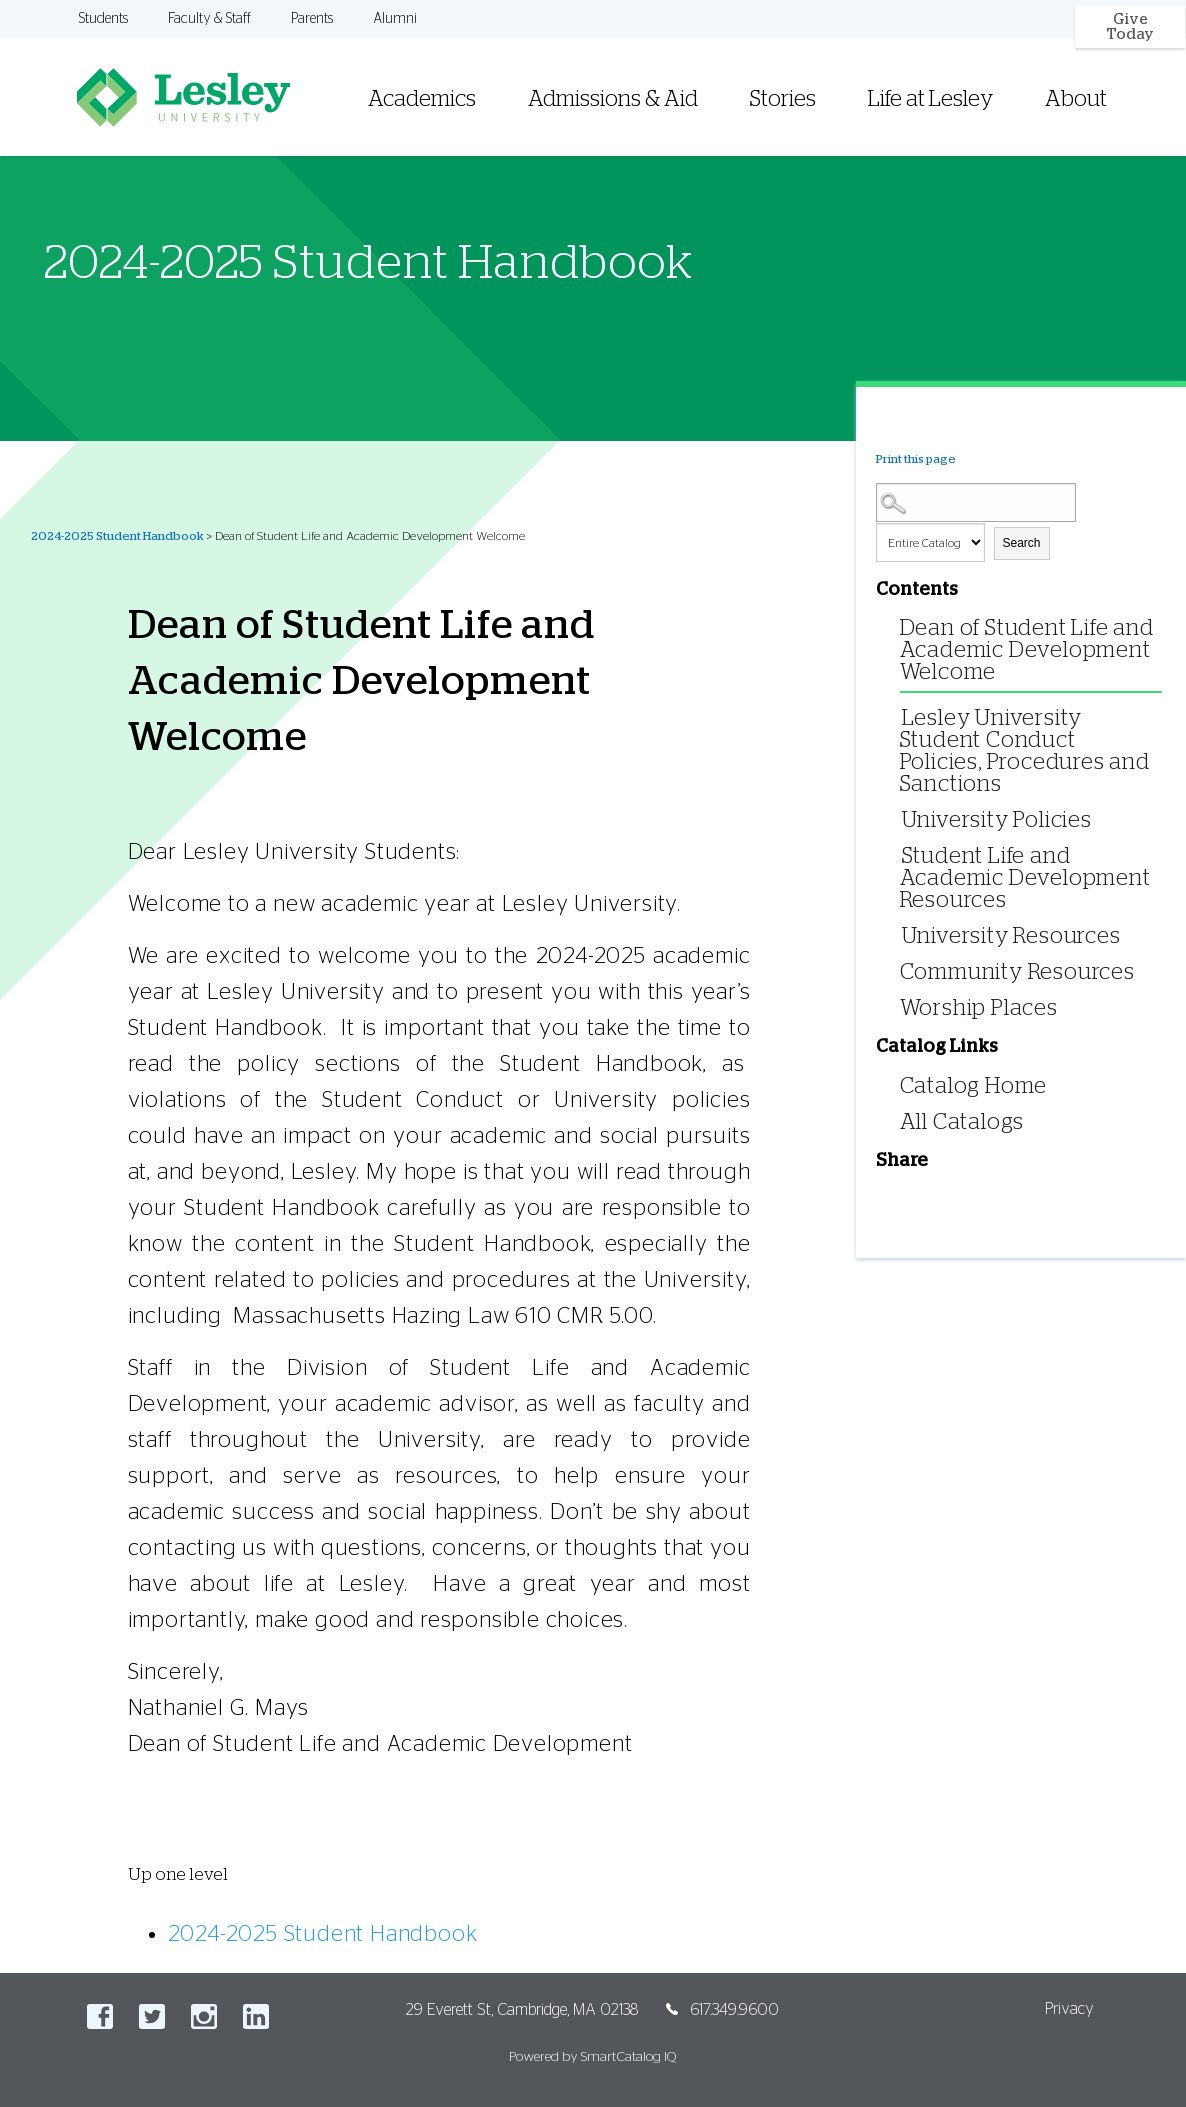 The image size is (1186, 2107). I want to click on Instagram, so click(204, 2016).